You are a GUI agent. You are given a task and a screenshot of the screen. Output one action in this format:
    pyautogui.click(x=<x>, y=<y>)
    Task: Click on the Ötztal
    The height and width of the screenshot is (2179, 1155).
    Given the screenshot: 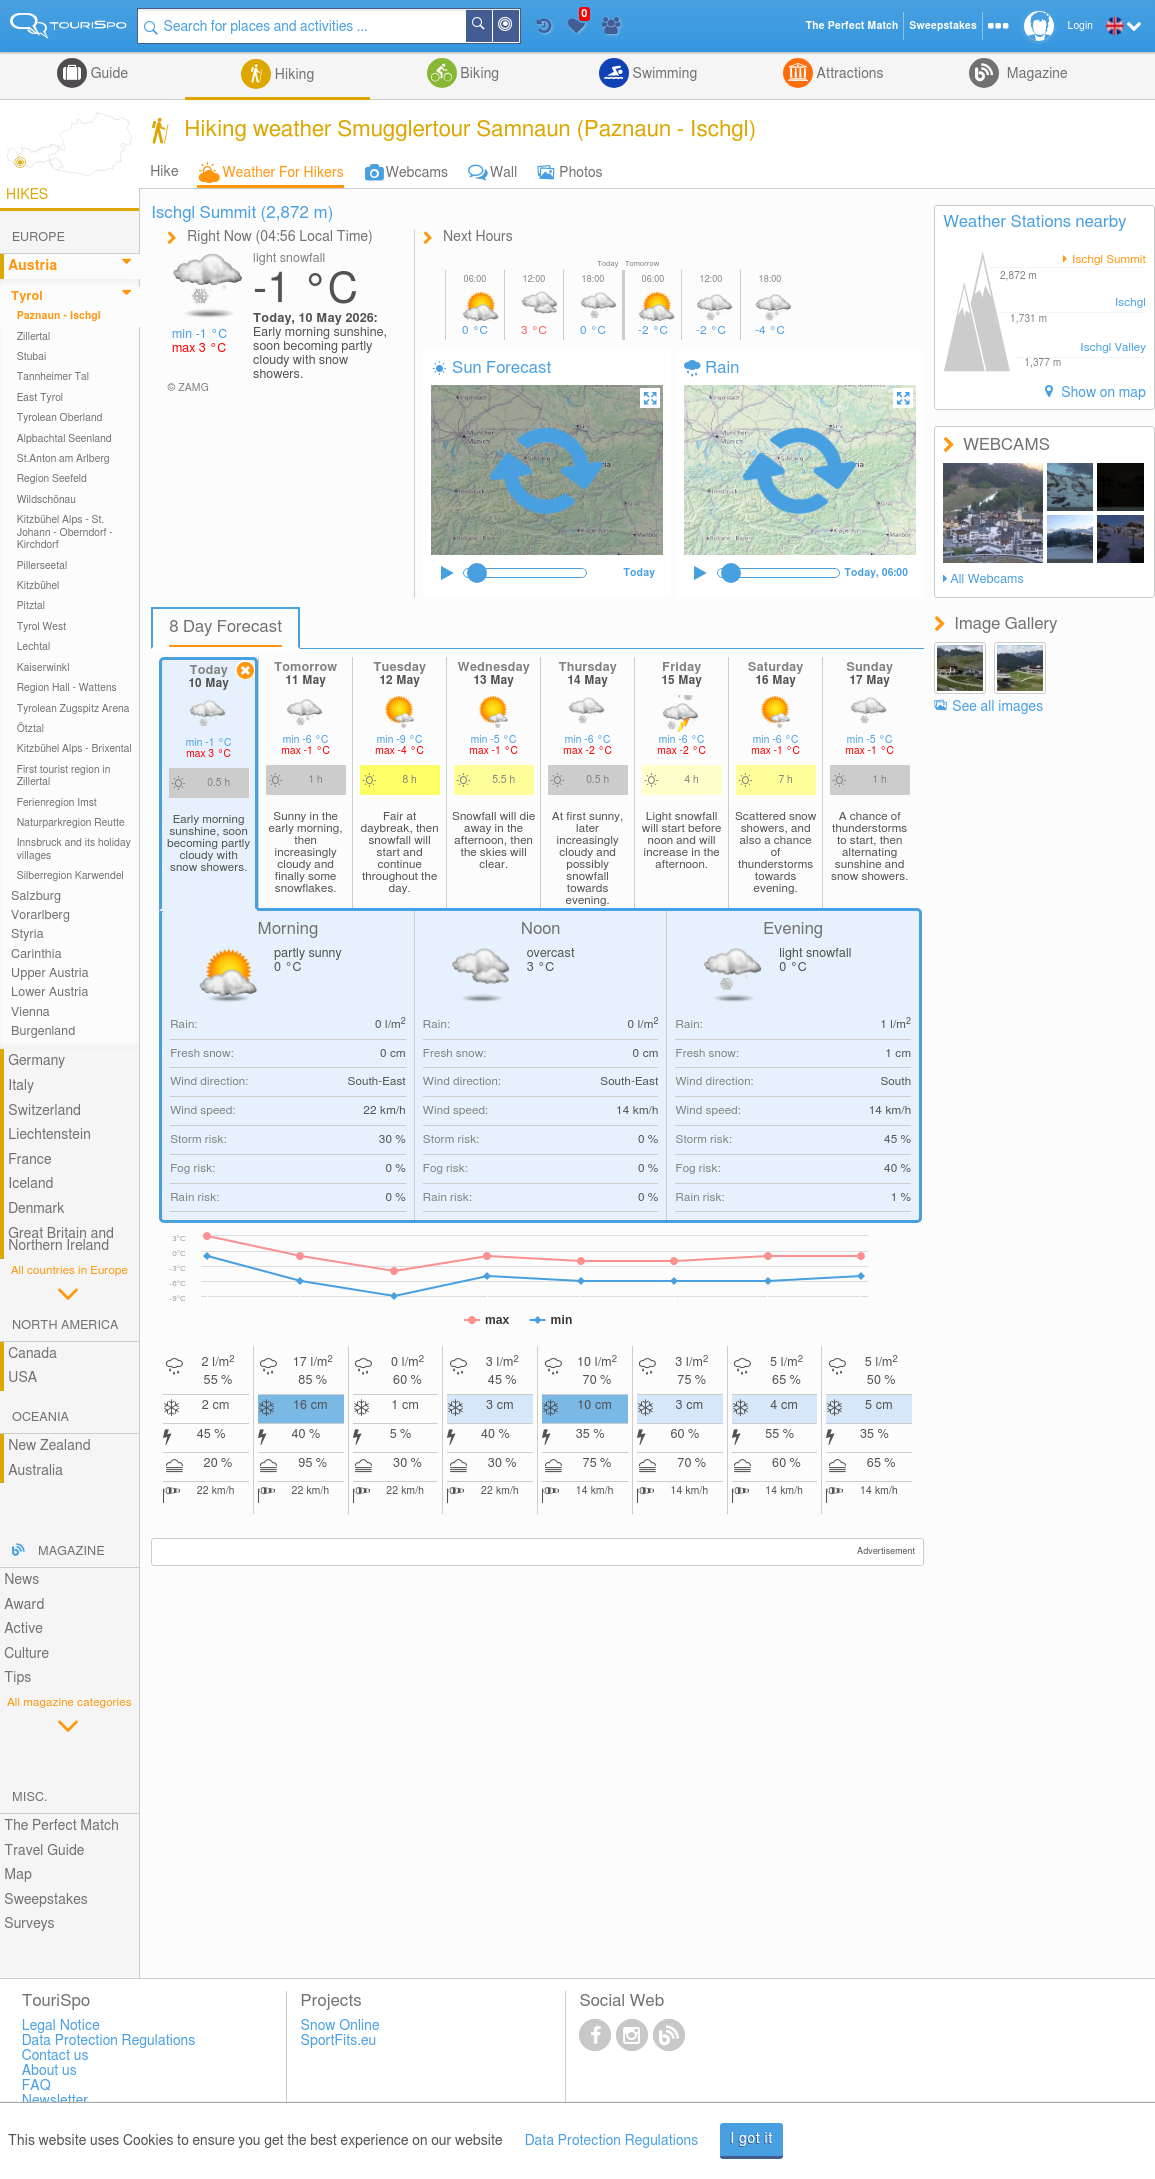 What is the action you would take?
    pyautogui.click(x=30, y=729)
    